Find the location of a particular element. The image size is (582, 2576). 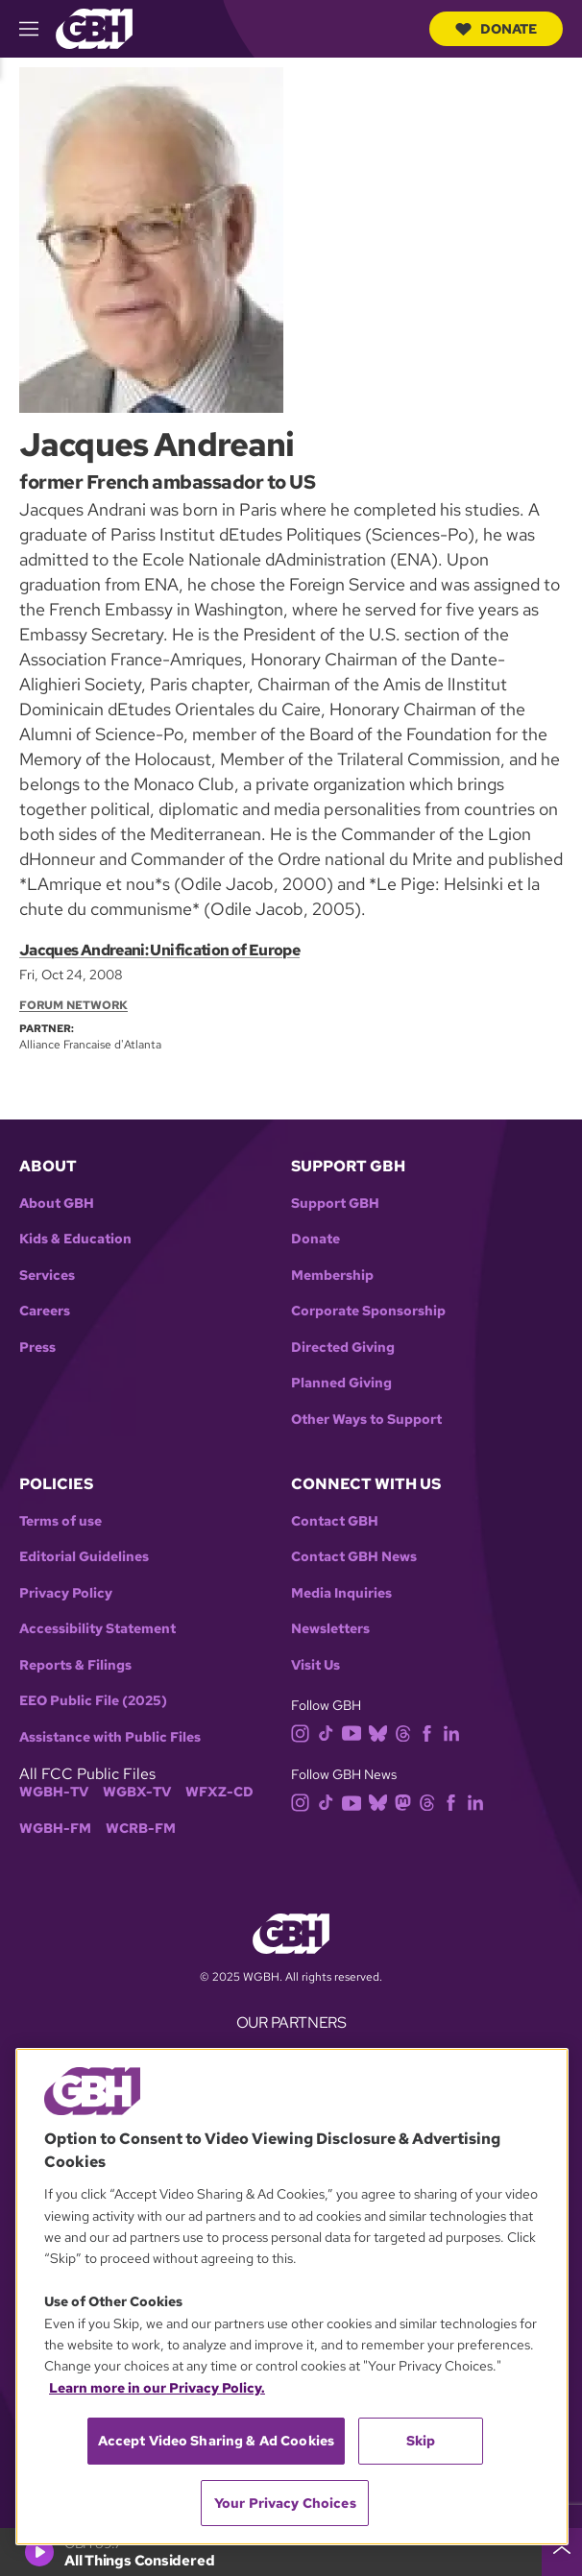

[instagram] is located at coordinates (304, 1731).